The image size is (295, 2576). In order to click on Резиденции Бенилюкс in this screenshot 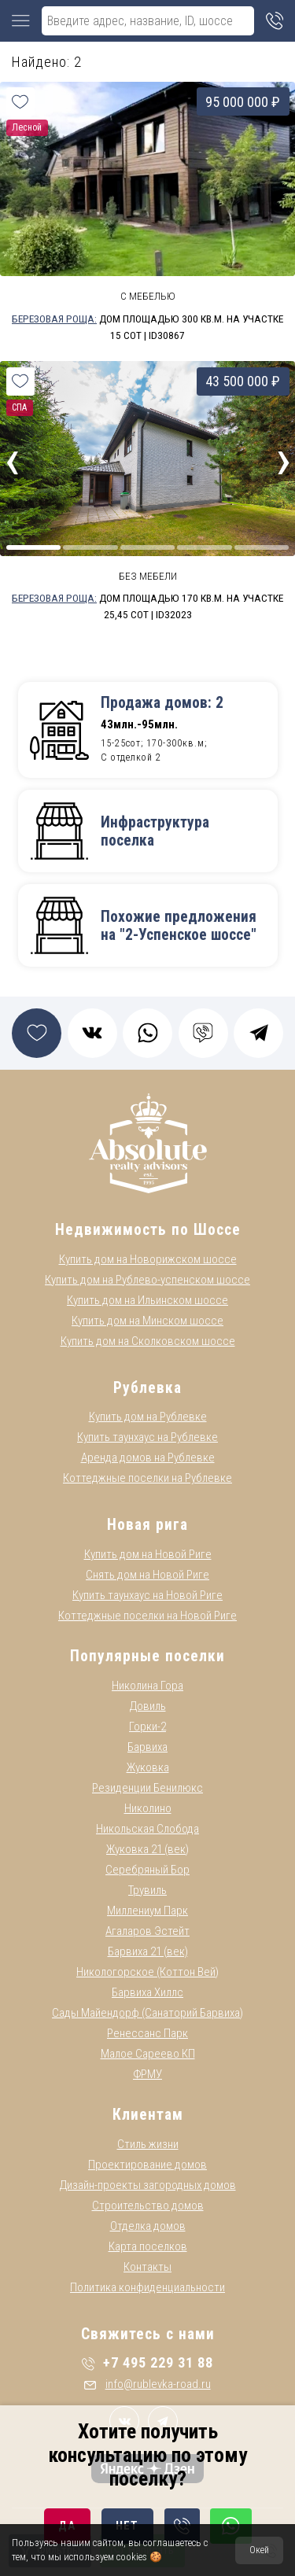, I will do `click(147, 1788)`.